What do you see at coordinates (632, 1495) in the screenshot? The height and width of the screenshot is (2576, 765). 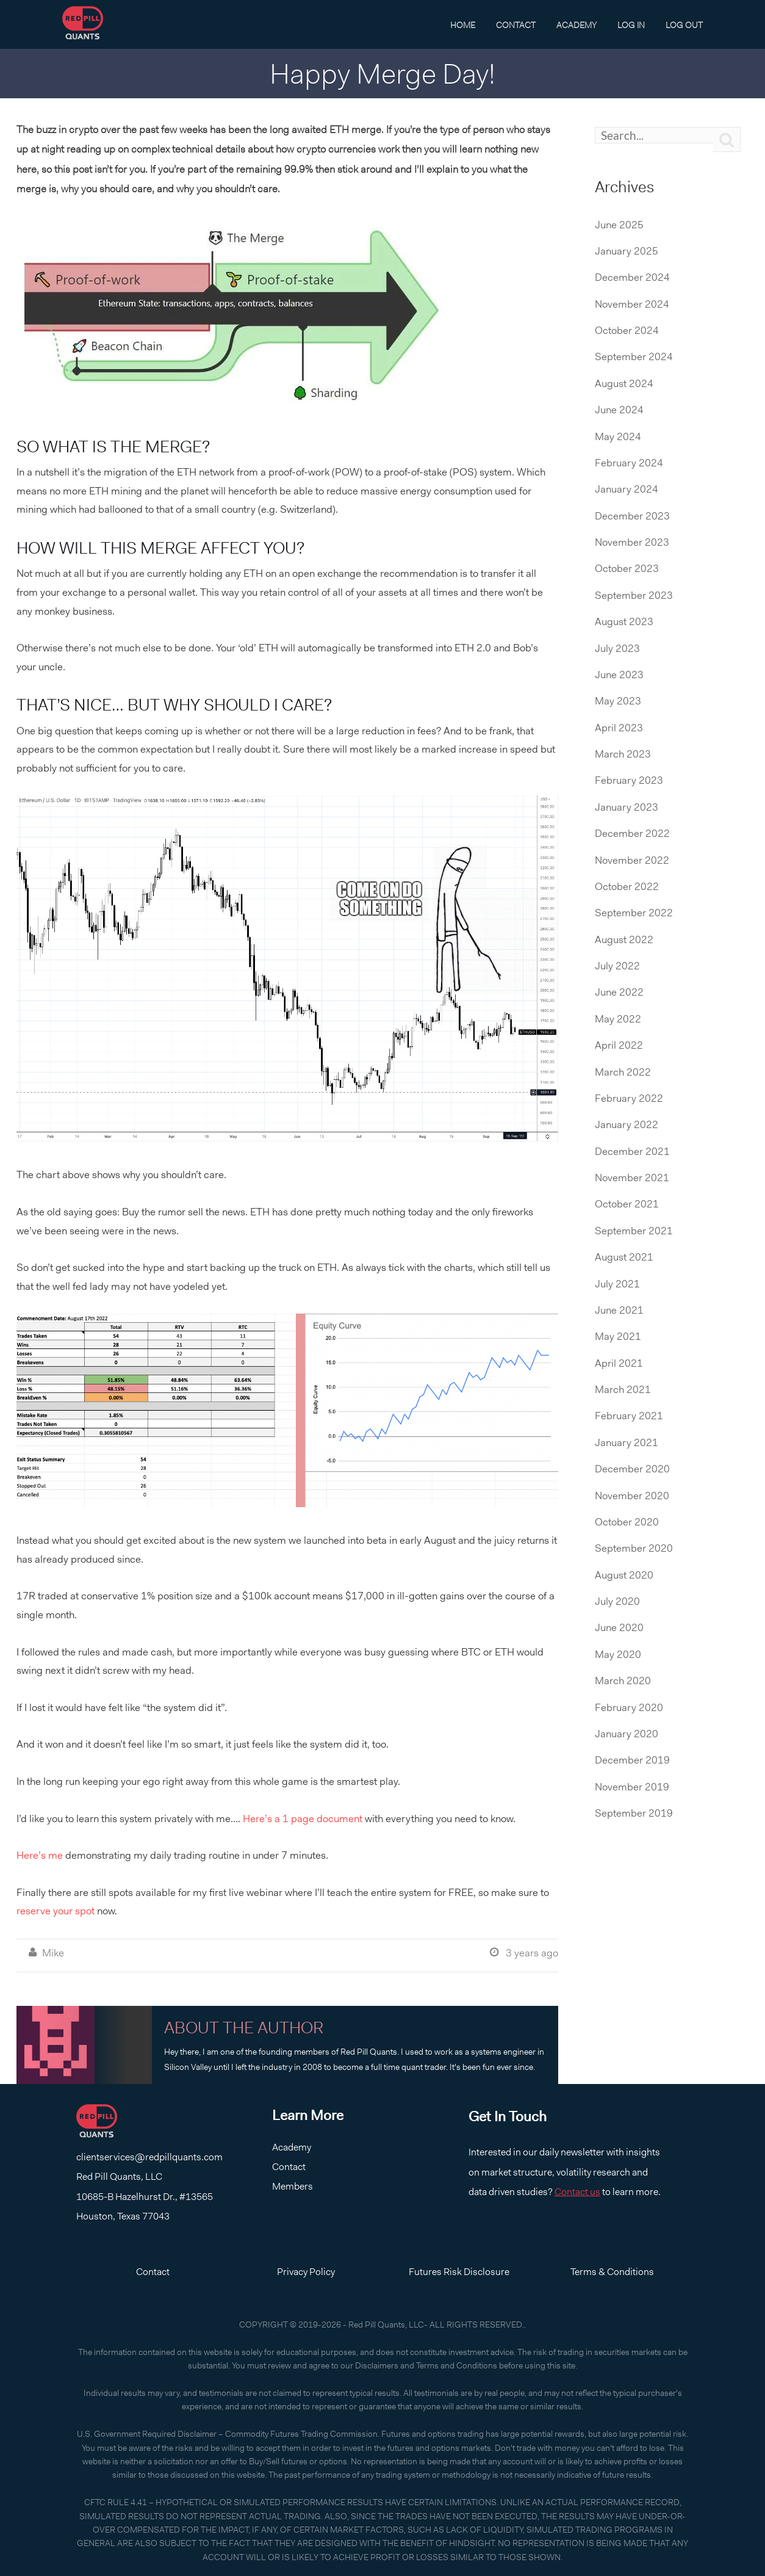 I see `November 2020` at bounding box center [632, 1495].